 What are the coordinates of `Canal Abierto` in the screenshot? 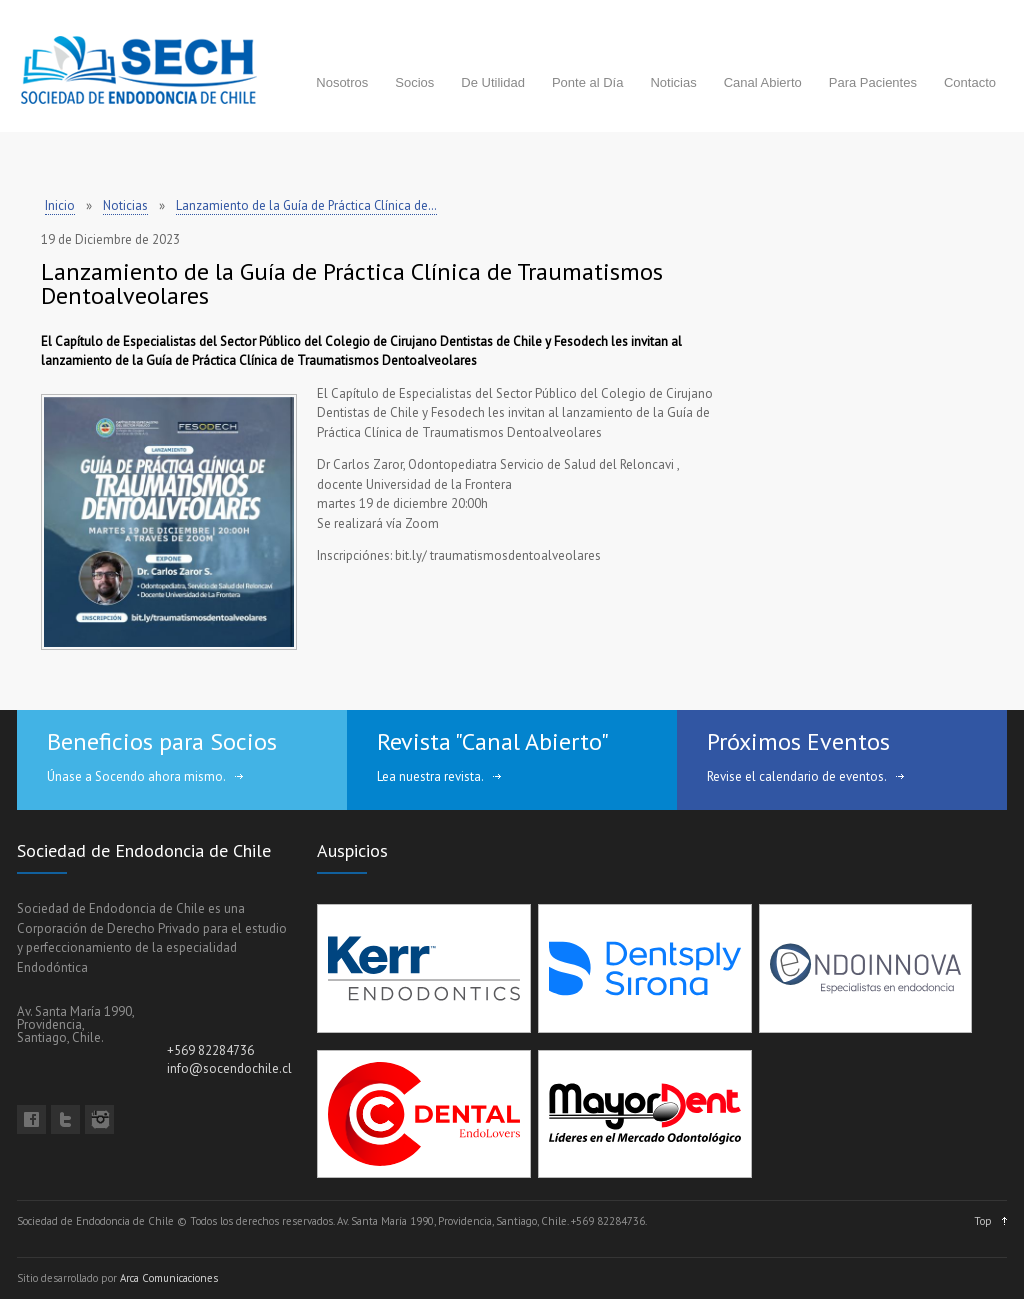 It's located at (763, 82).